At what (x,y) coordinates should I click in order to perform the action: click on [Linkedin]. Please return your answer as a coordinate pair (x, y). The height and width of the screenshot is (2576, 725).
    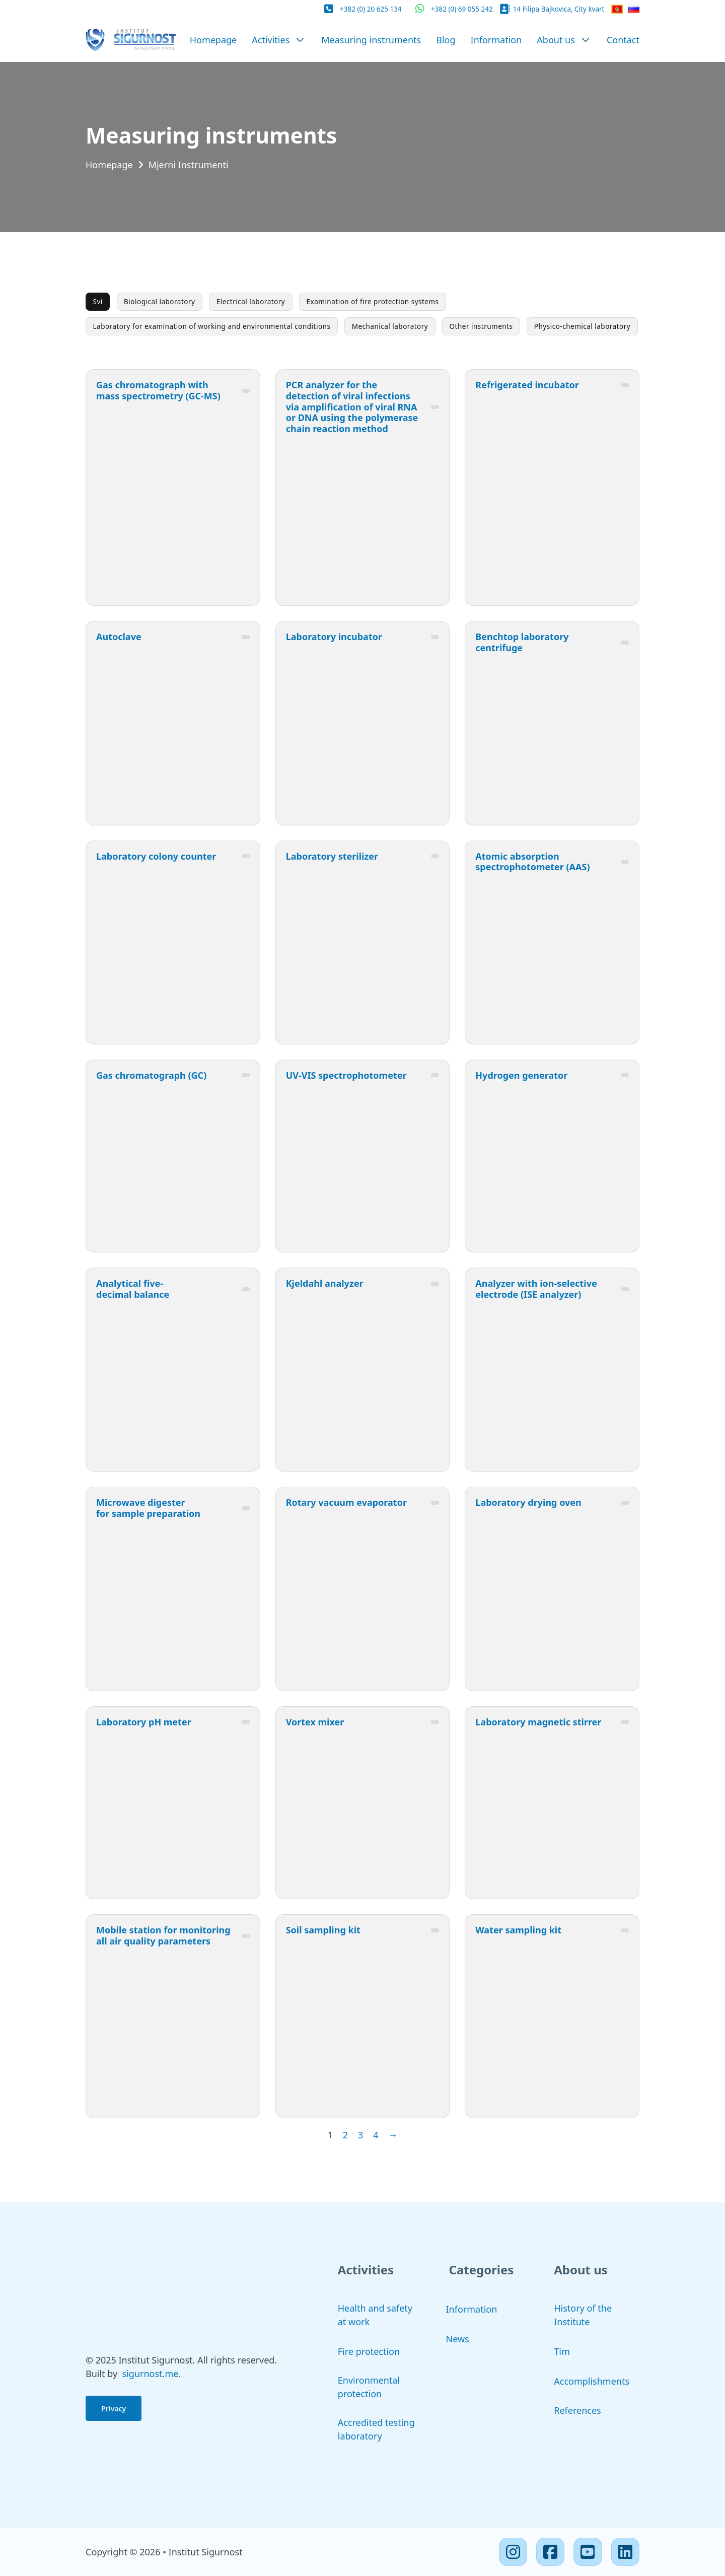
    Looking at the image, I should click on (625, 2552).